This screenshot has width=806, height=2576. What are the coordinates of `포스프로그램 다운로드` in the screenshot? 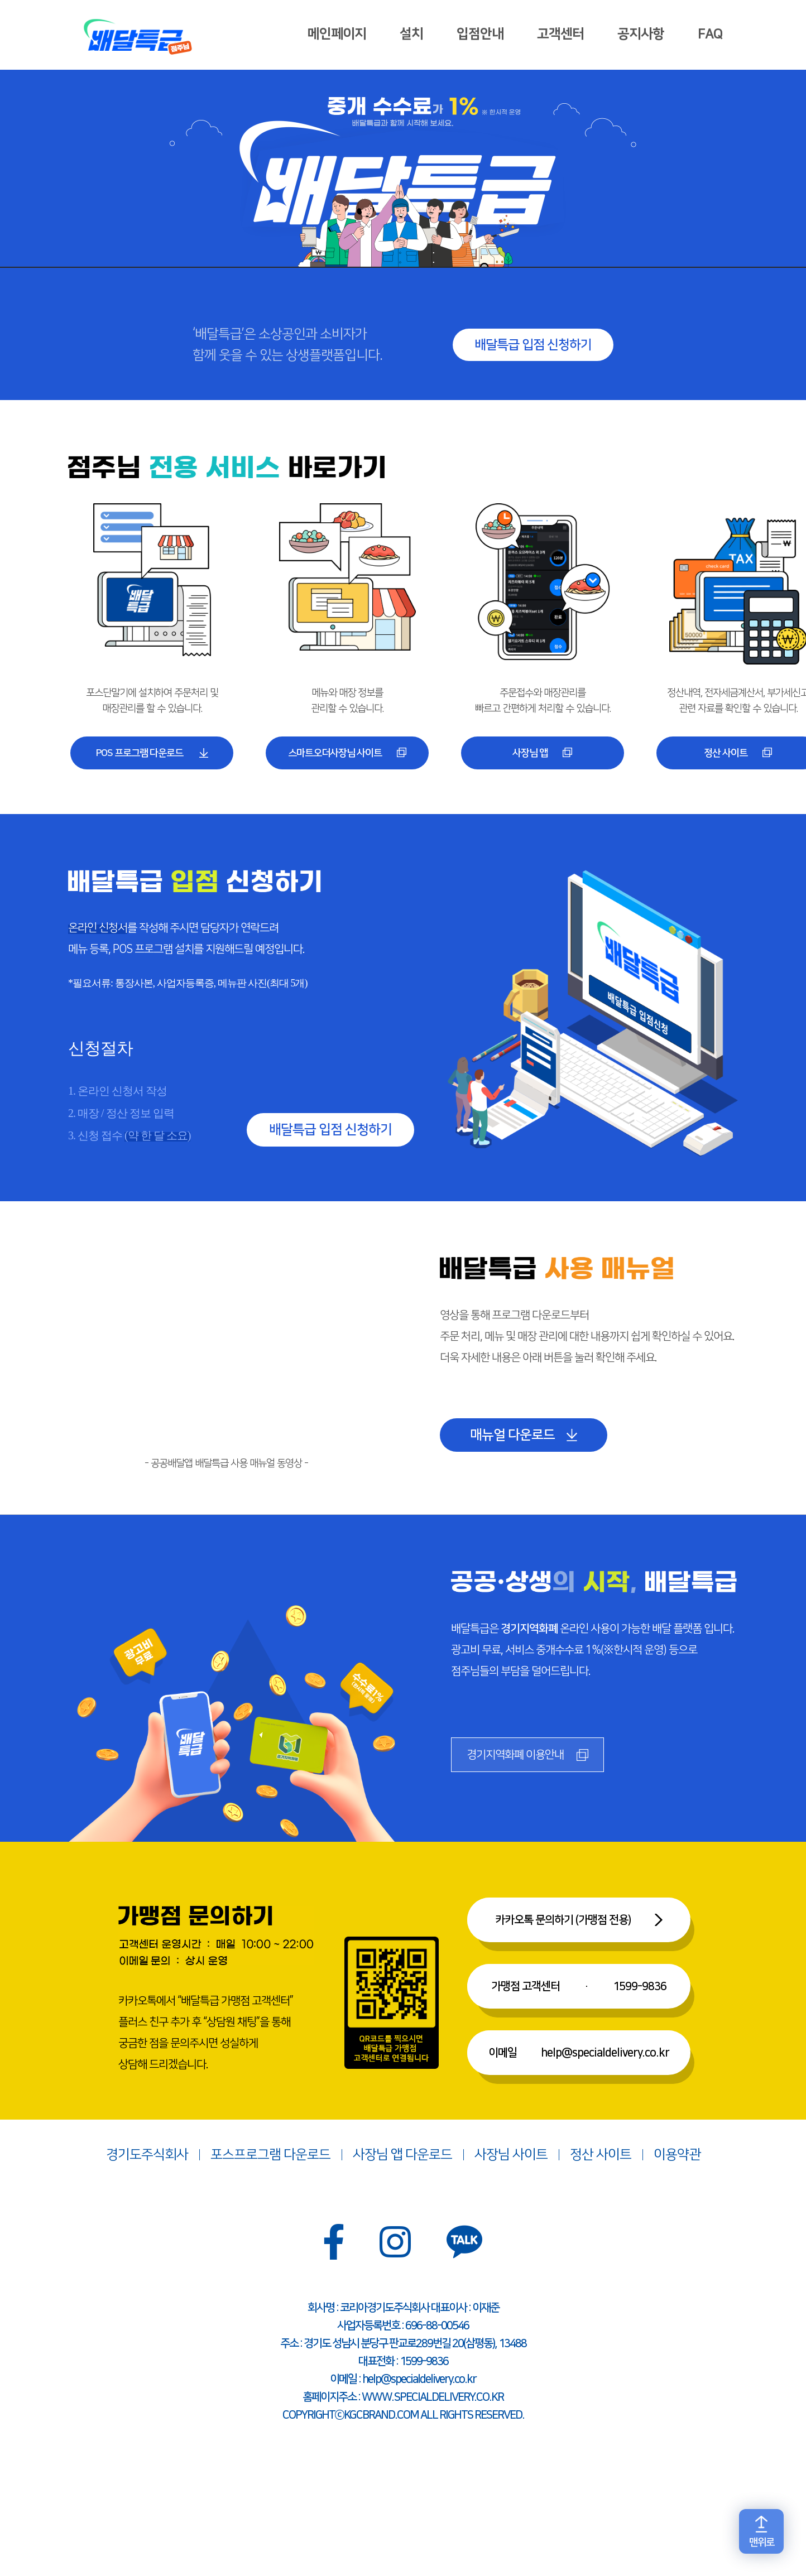 It's located at (270, 2156).